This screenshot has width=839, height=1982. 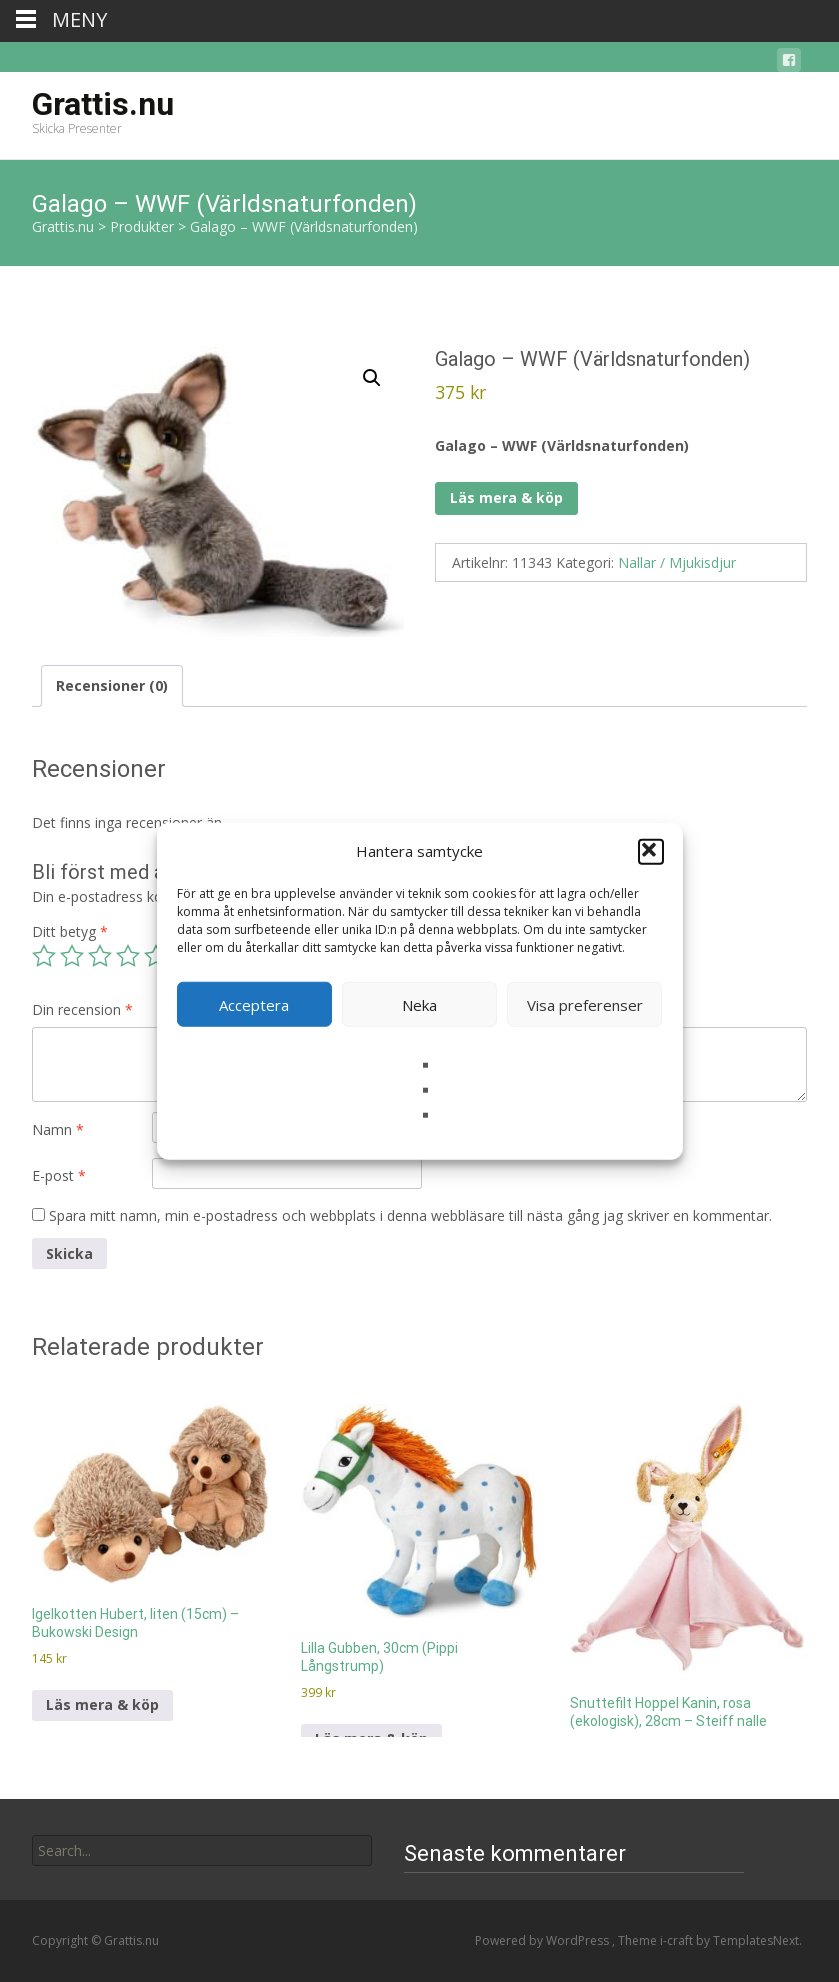 What do you see at coordinates (72, 956) in the screenshot?
I see `2 av 5 stjärnor [radio]` at bounding box center [72, 956].